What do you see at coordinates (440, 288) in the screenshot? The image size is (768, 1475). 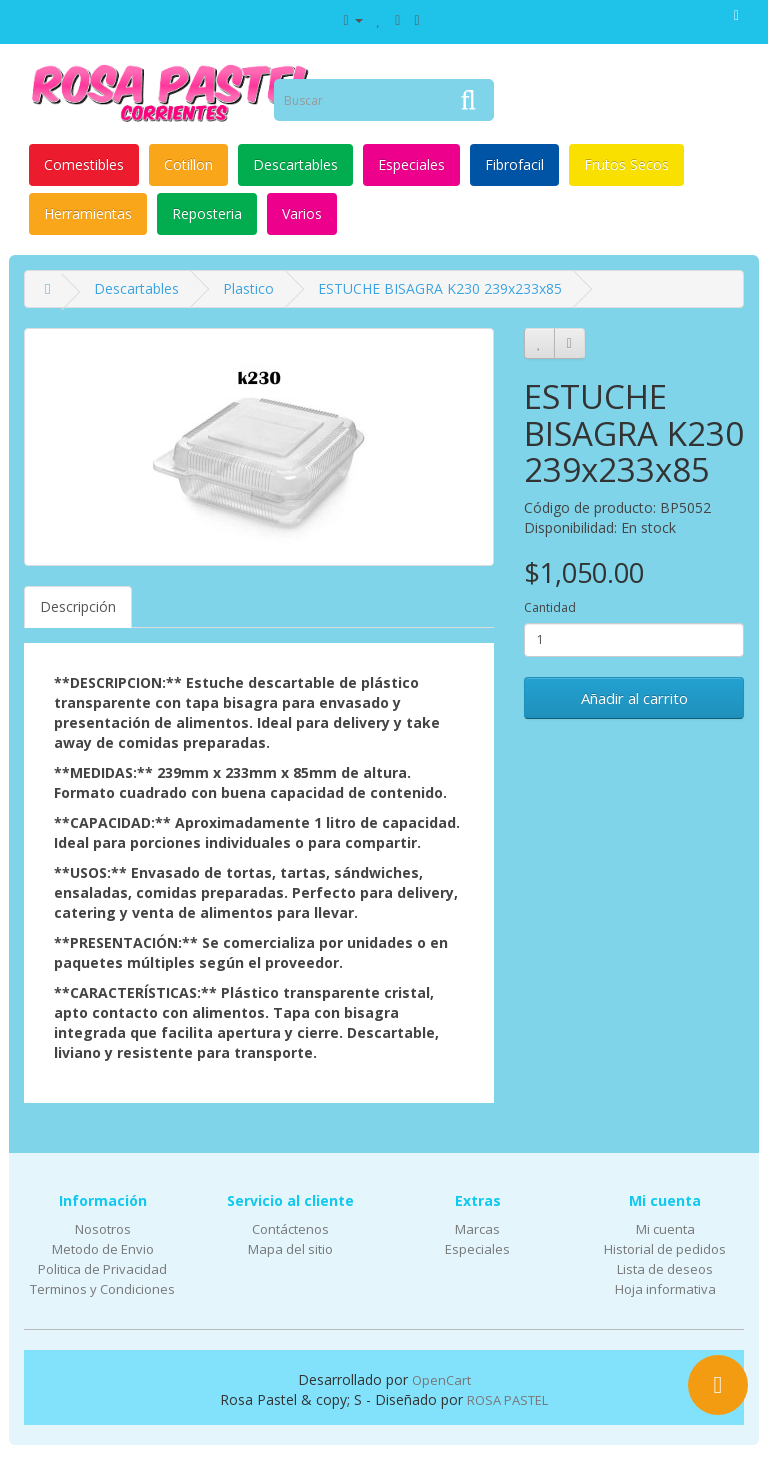 I see `ESTUCHE BISAGRA K230 239x233x85` at bounding box center [440, 288].